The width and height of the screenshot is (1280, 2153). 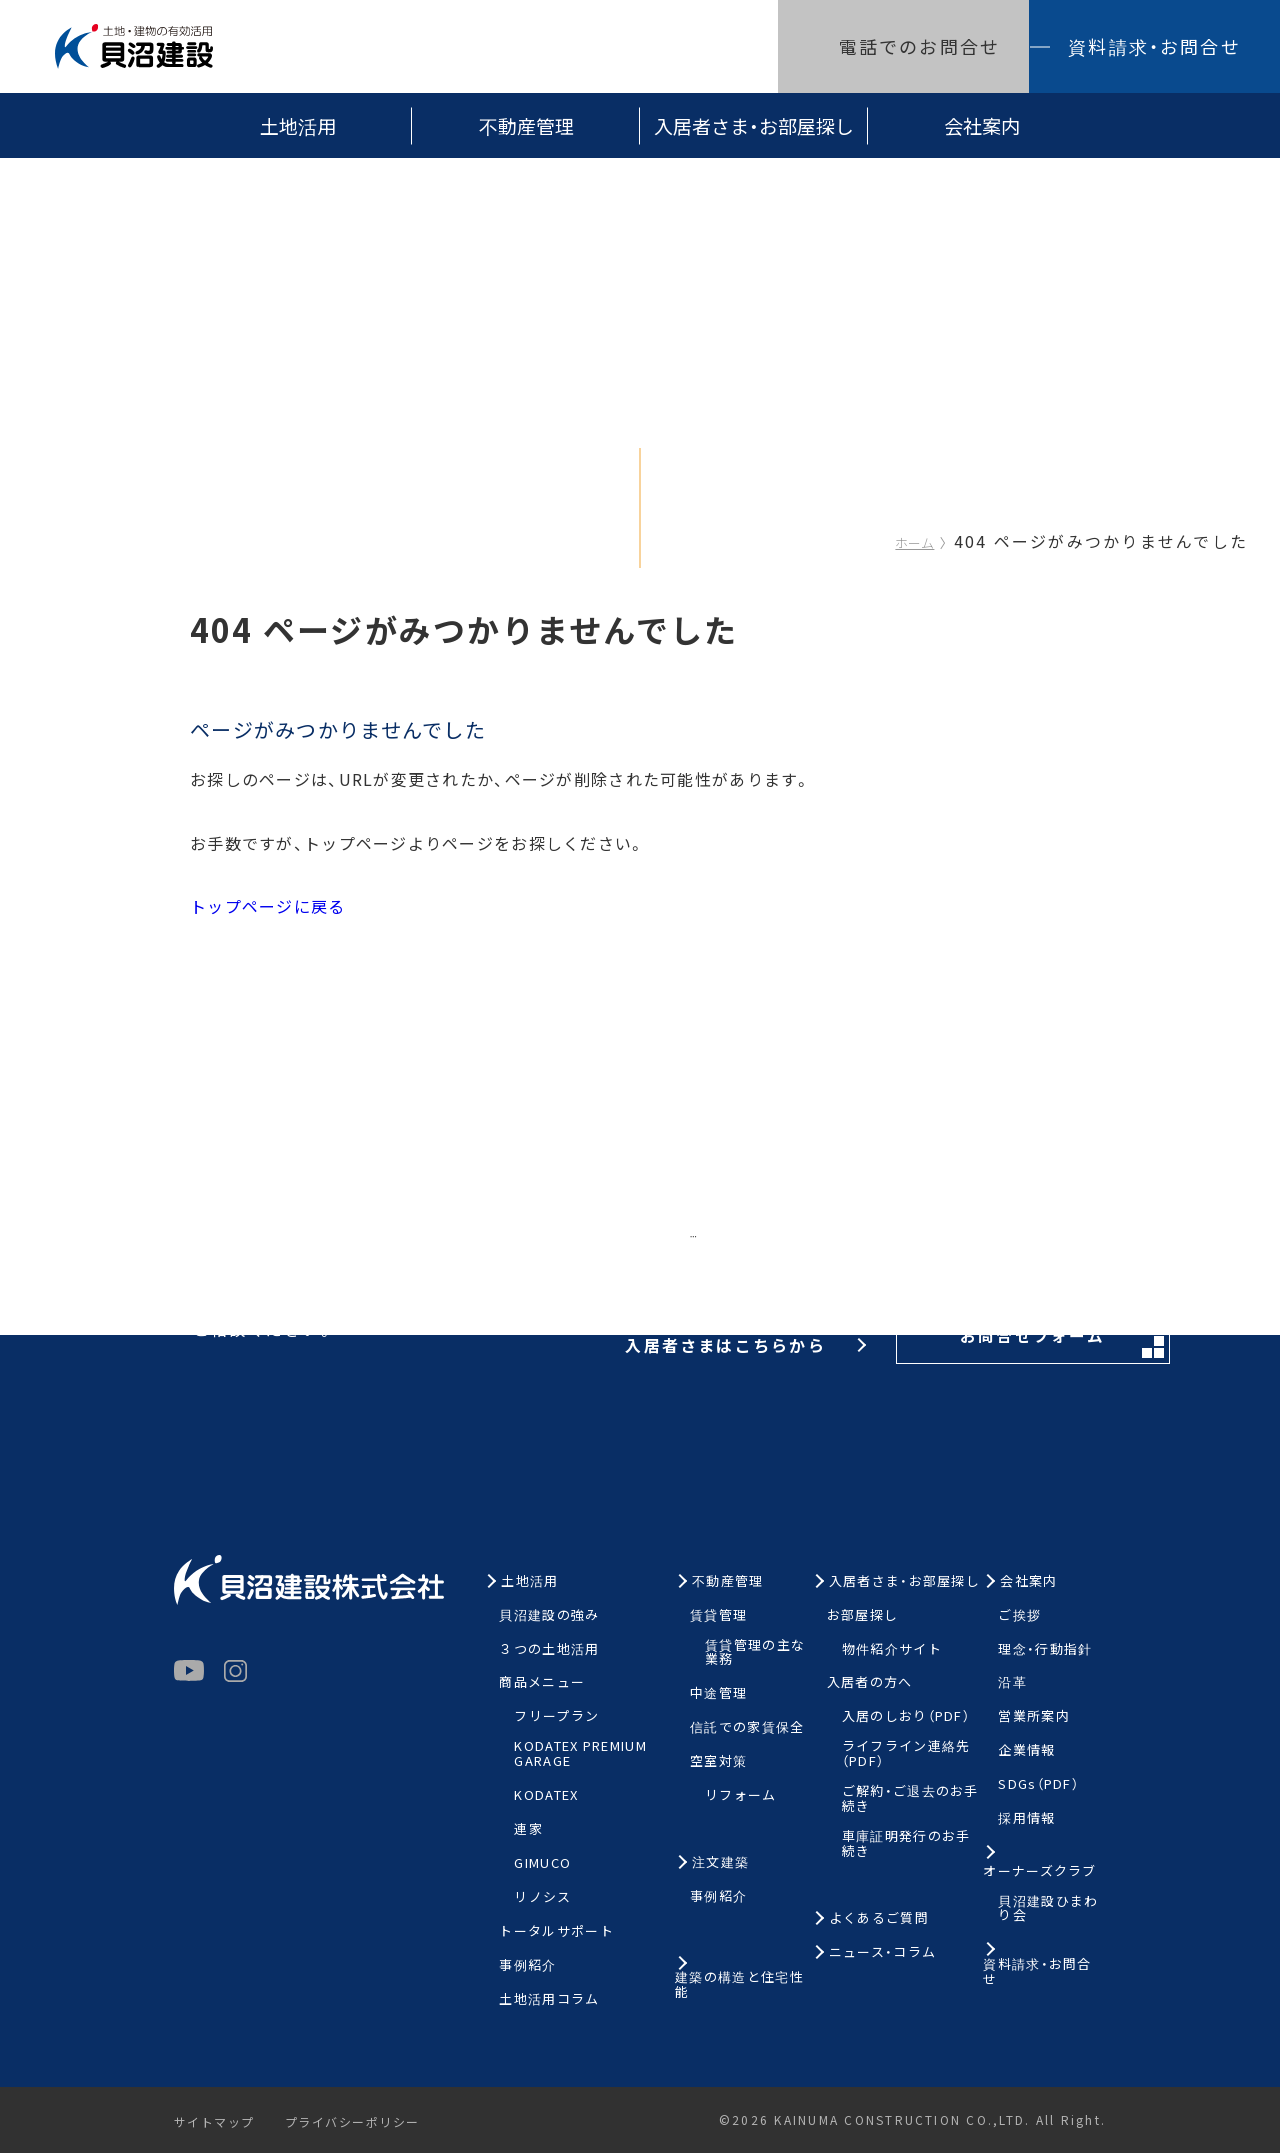 What do you see at coordinates (741, 1795) in the screenshot?
I see `リフォーム` at bounding box center [741, 1795].